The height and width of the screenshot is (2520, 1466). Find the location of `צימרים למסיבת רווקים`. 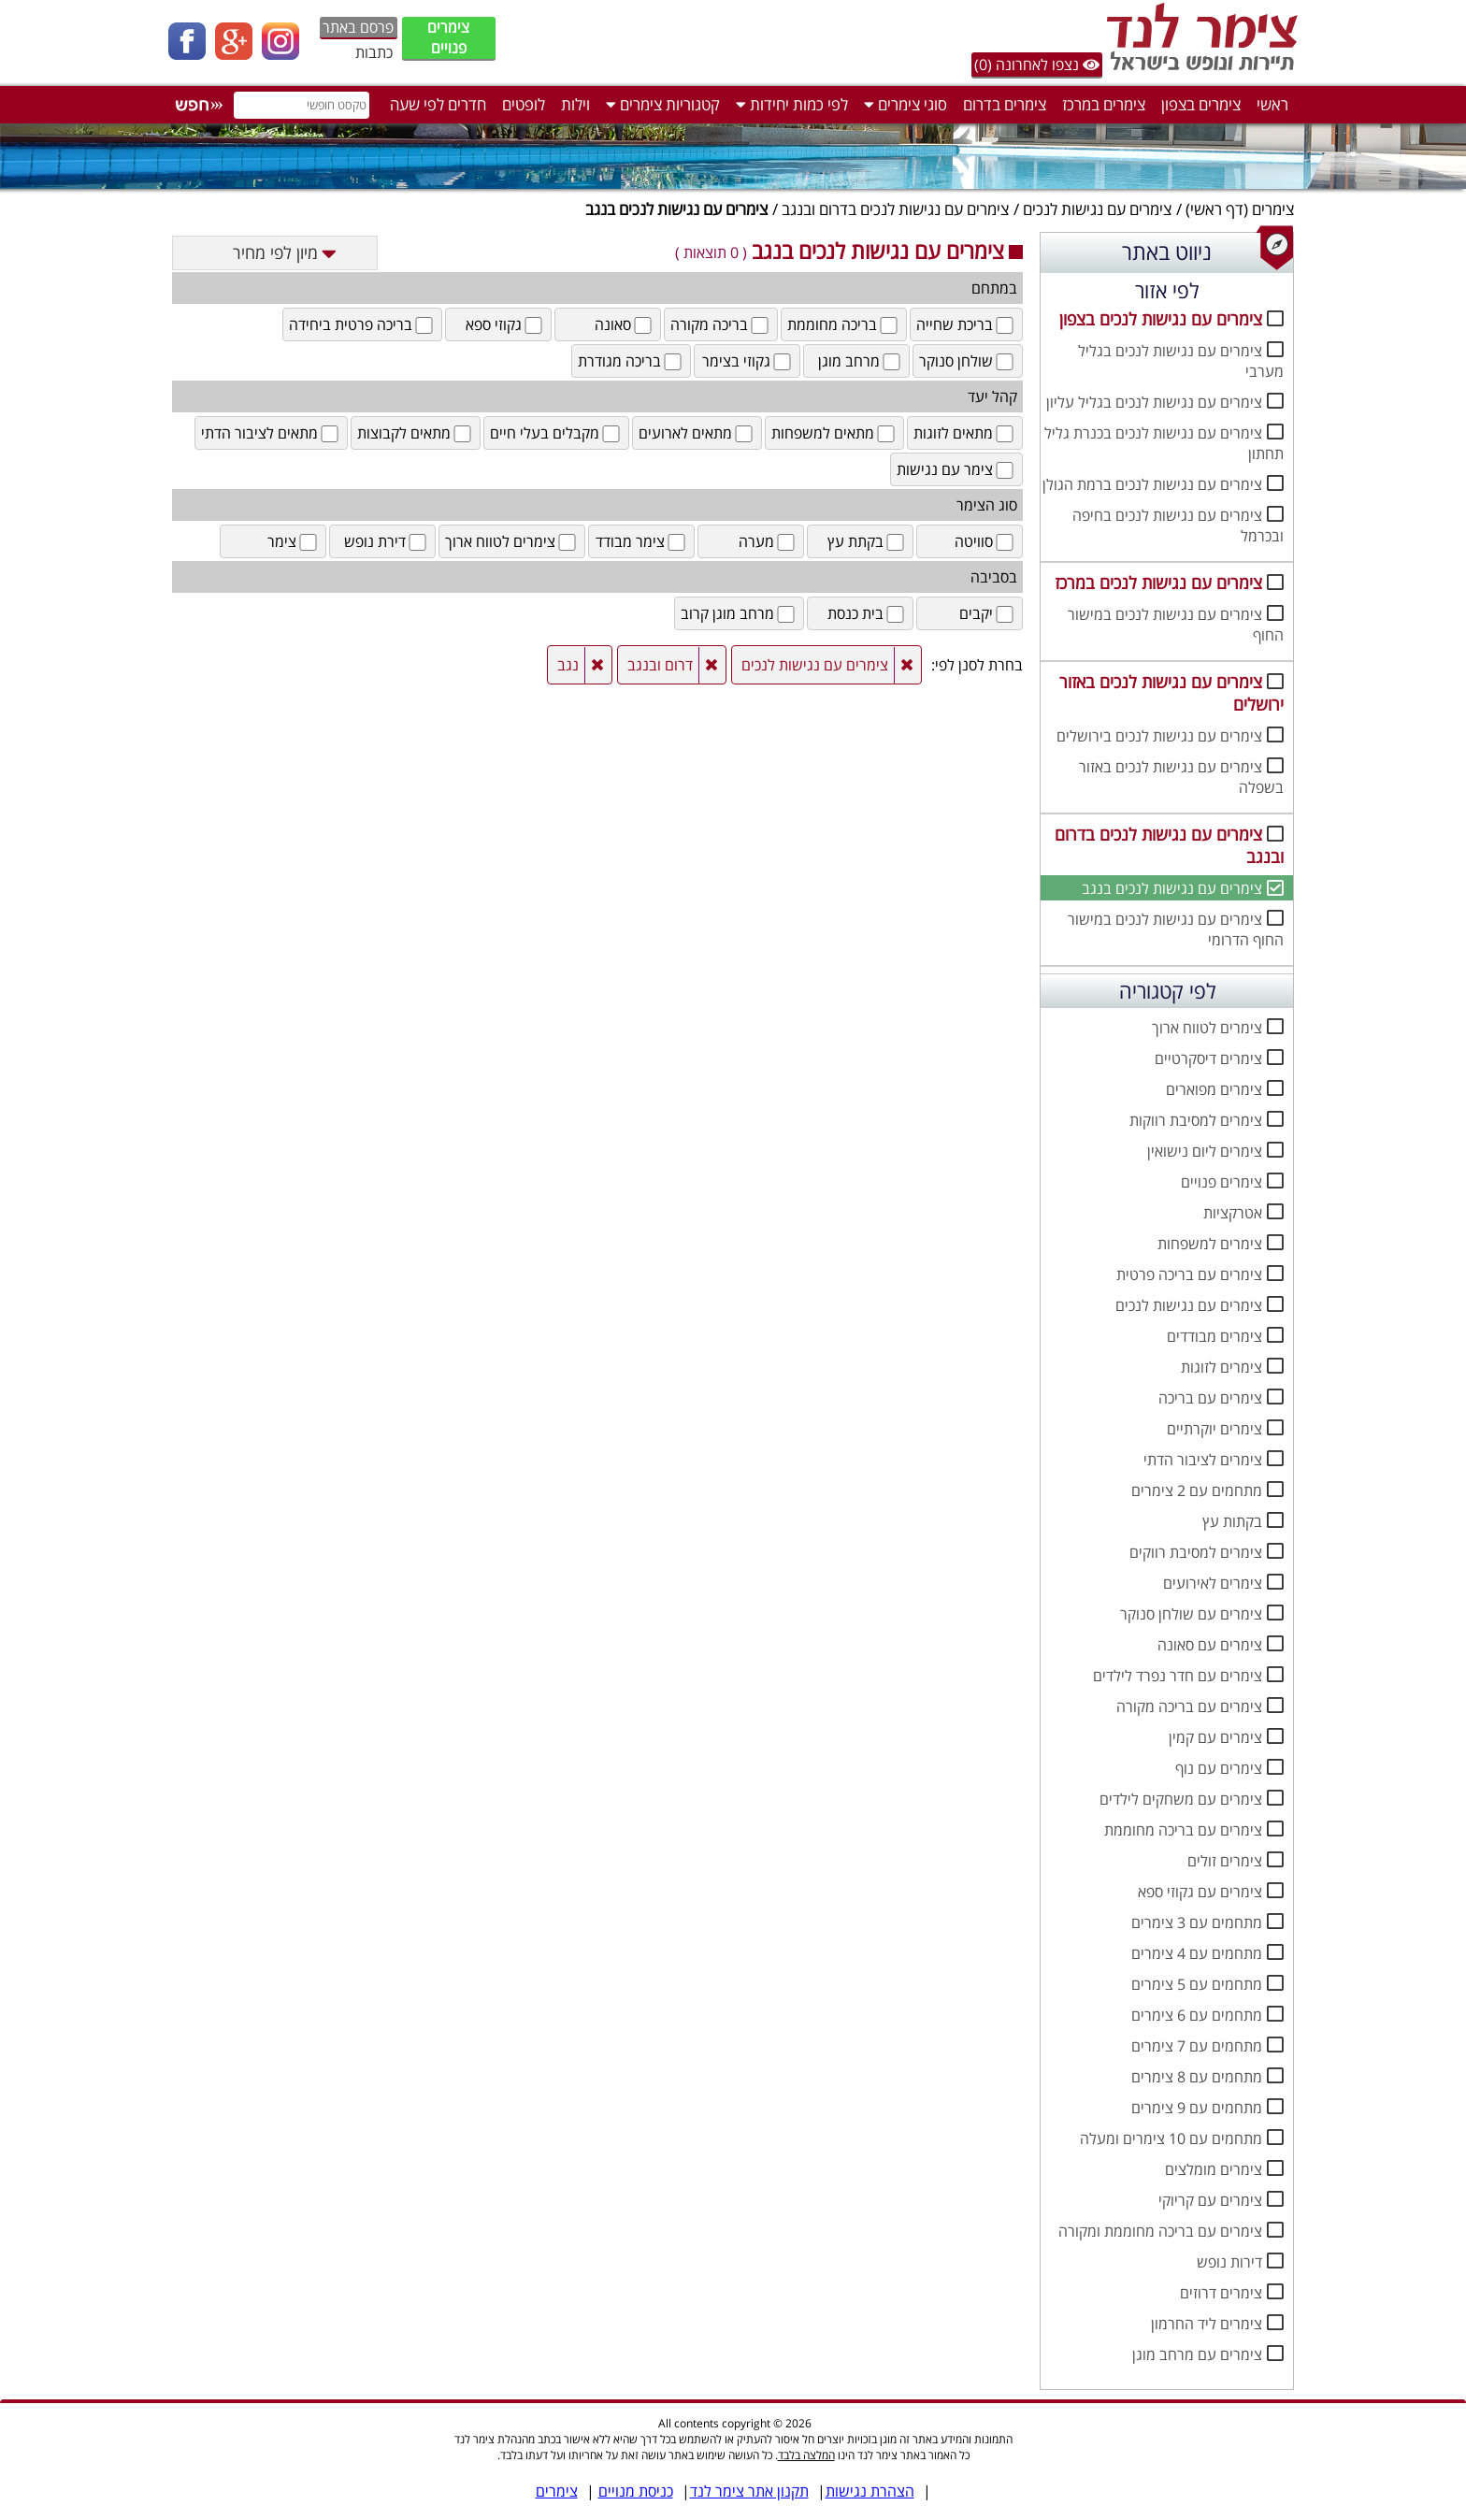

צימרים למסיבת רווקים is located at coordinates (1195, 1552).